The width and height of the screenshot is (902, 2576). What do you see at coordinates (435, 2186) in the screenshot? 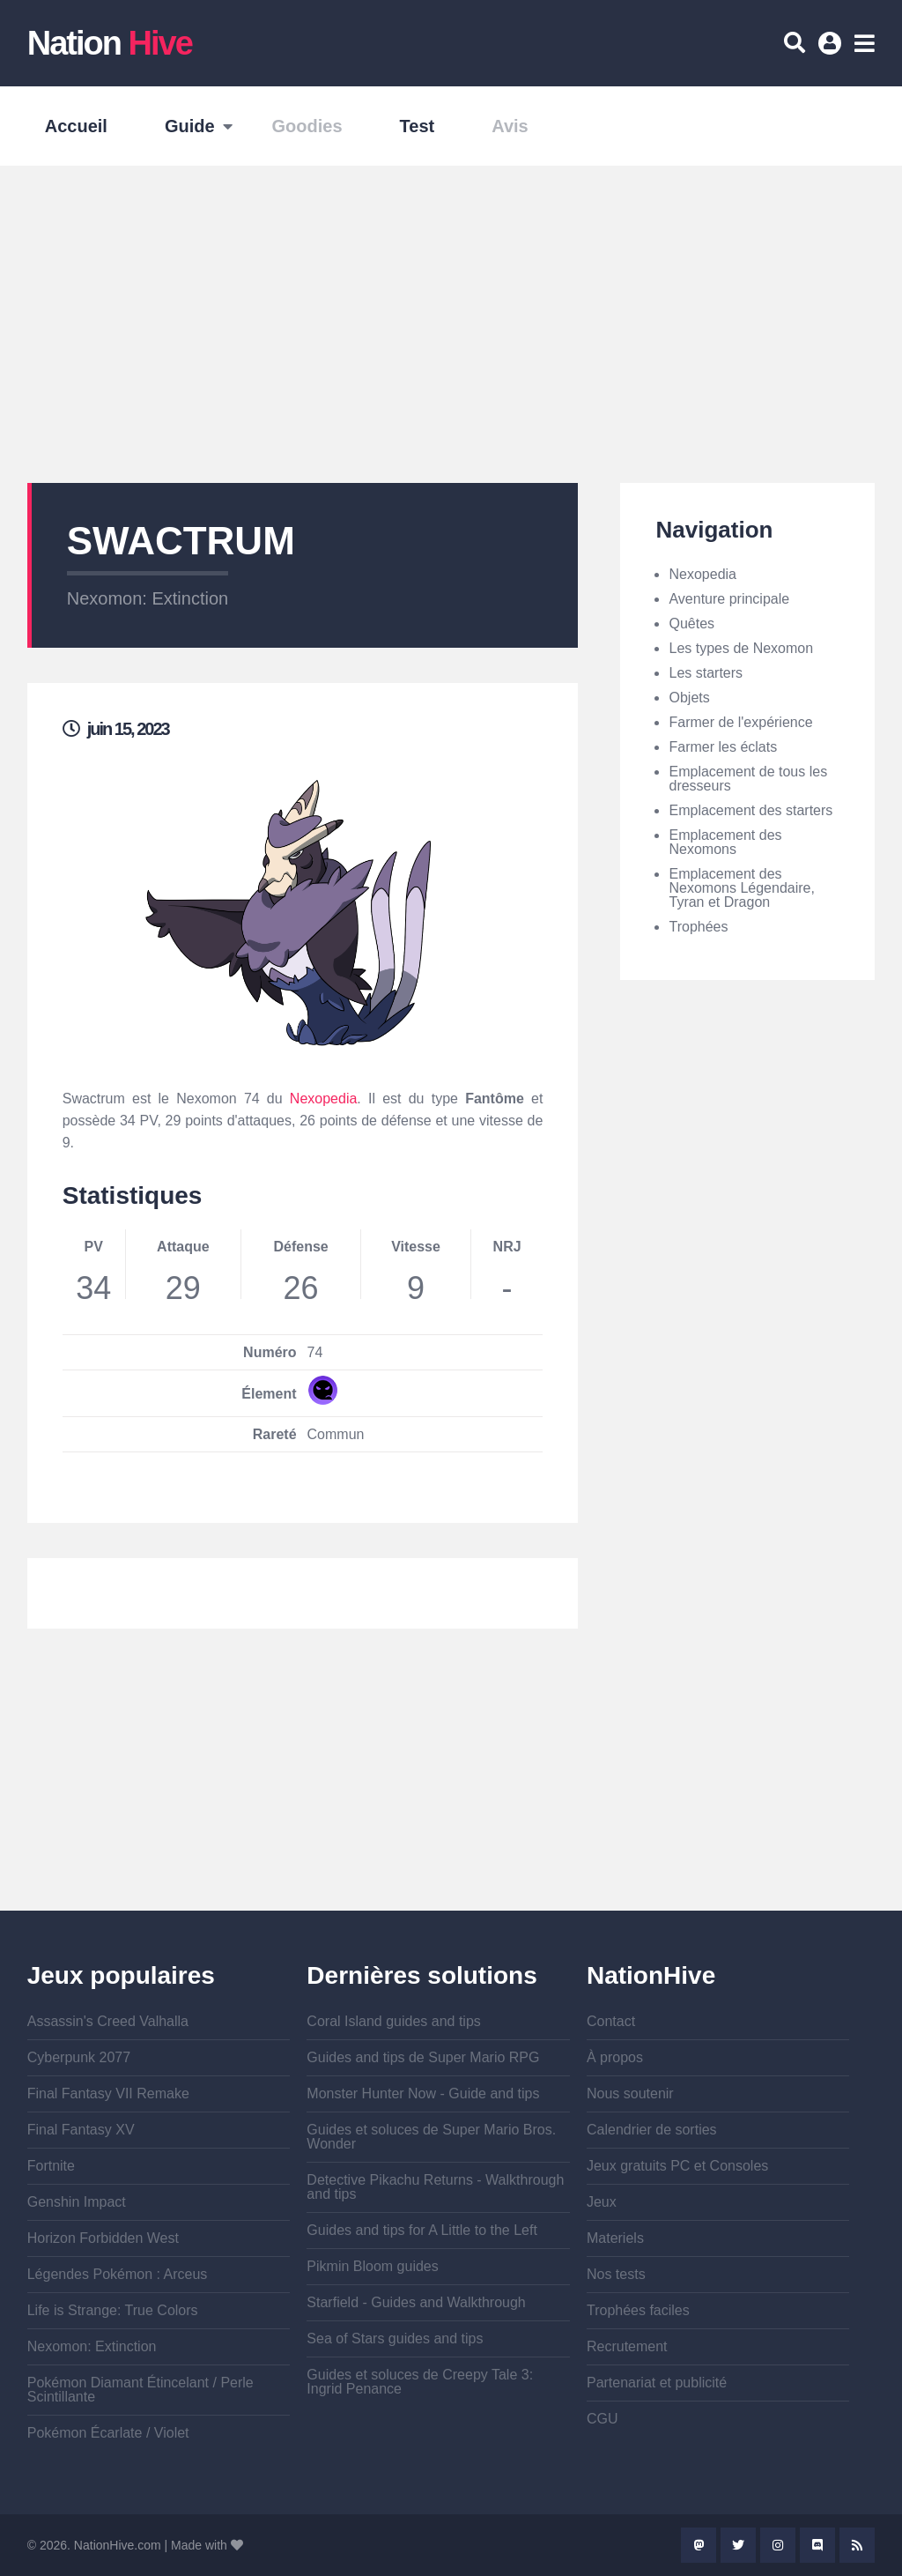
I see `Detective Pikachu Returns - Walkthrough and tips` at bounding box center [435, 2186].